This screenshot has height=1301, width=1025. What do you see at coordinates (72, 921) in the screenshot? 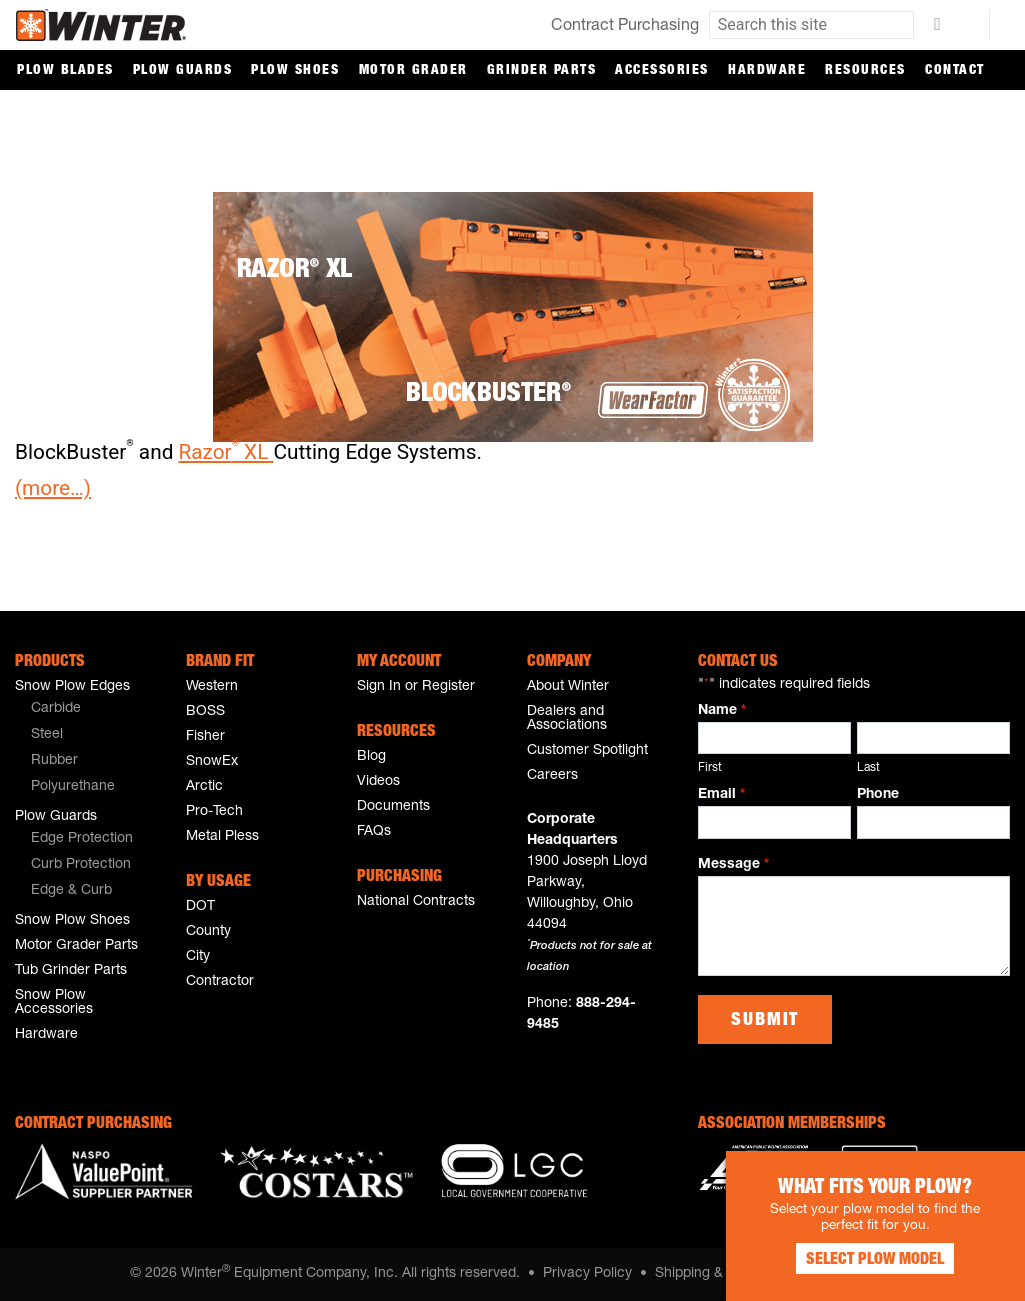
I see `Snow Plow Shoes` at bounding box center [72, 921].